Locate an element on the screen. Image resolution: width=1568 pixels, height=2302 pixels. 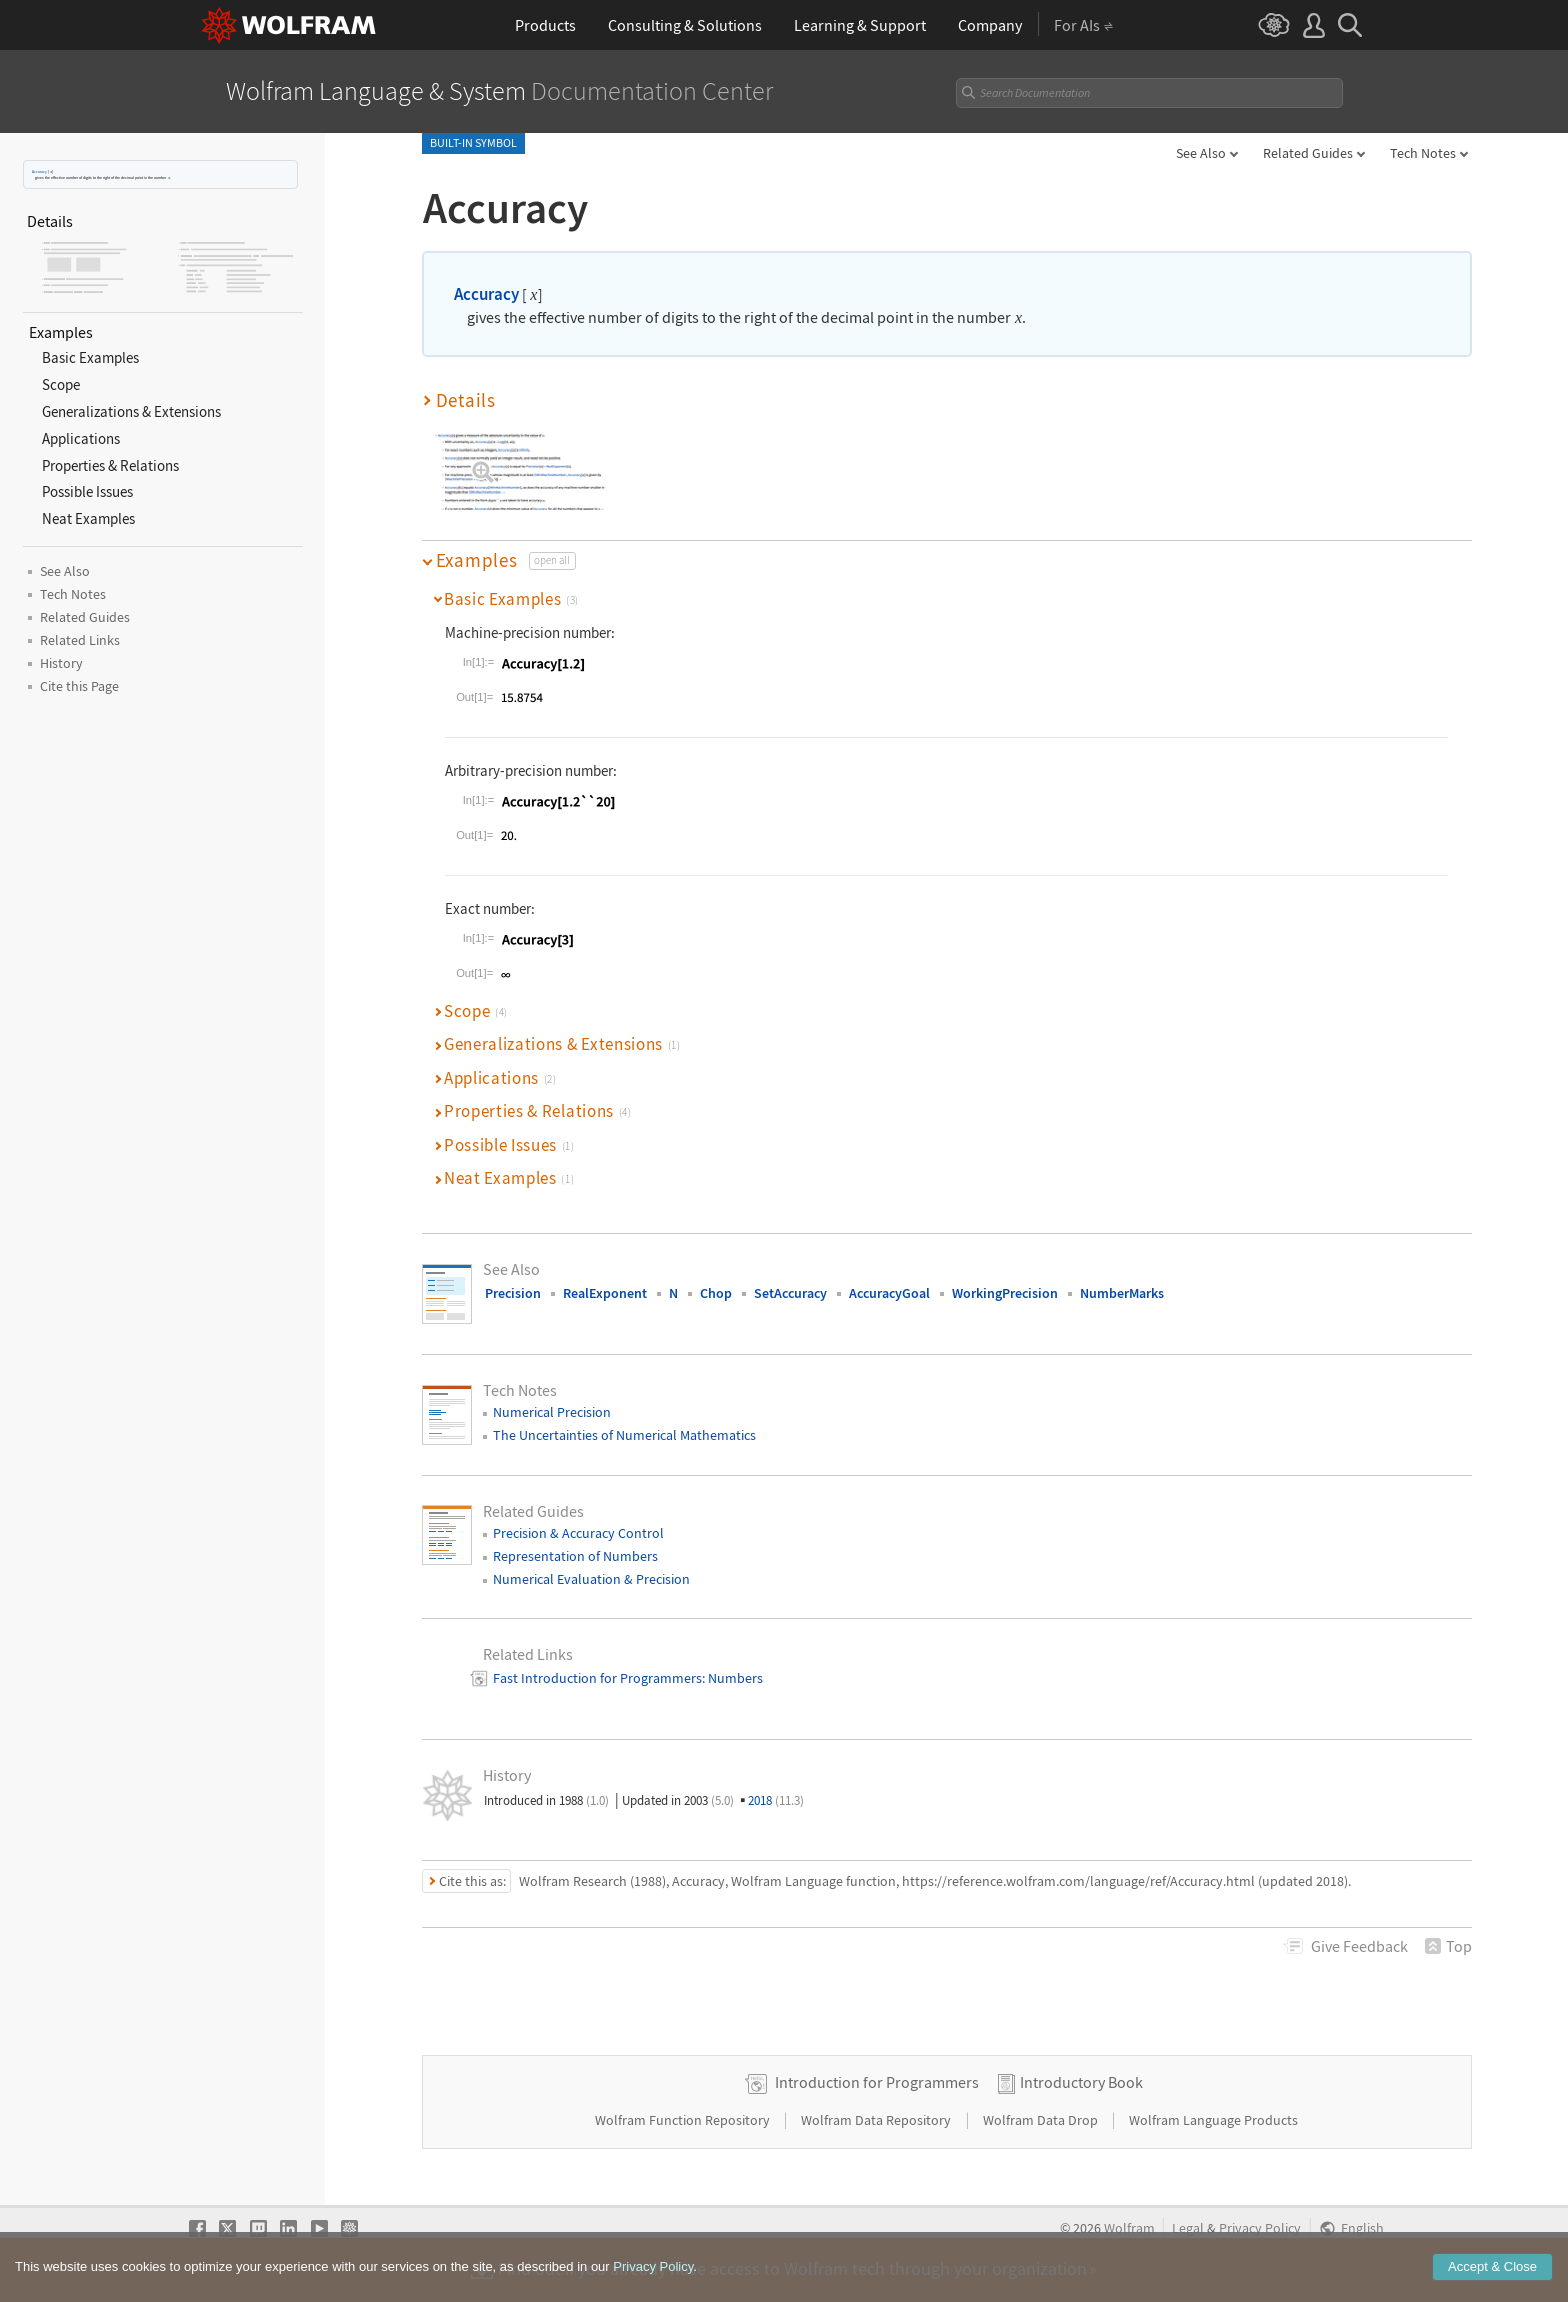
Numerical Precision is located at coordinates (552, 1412).